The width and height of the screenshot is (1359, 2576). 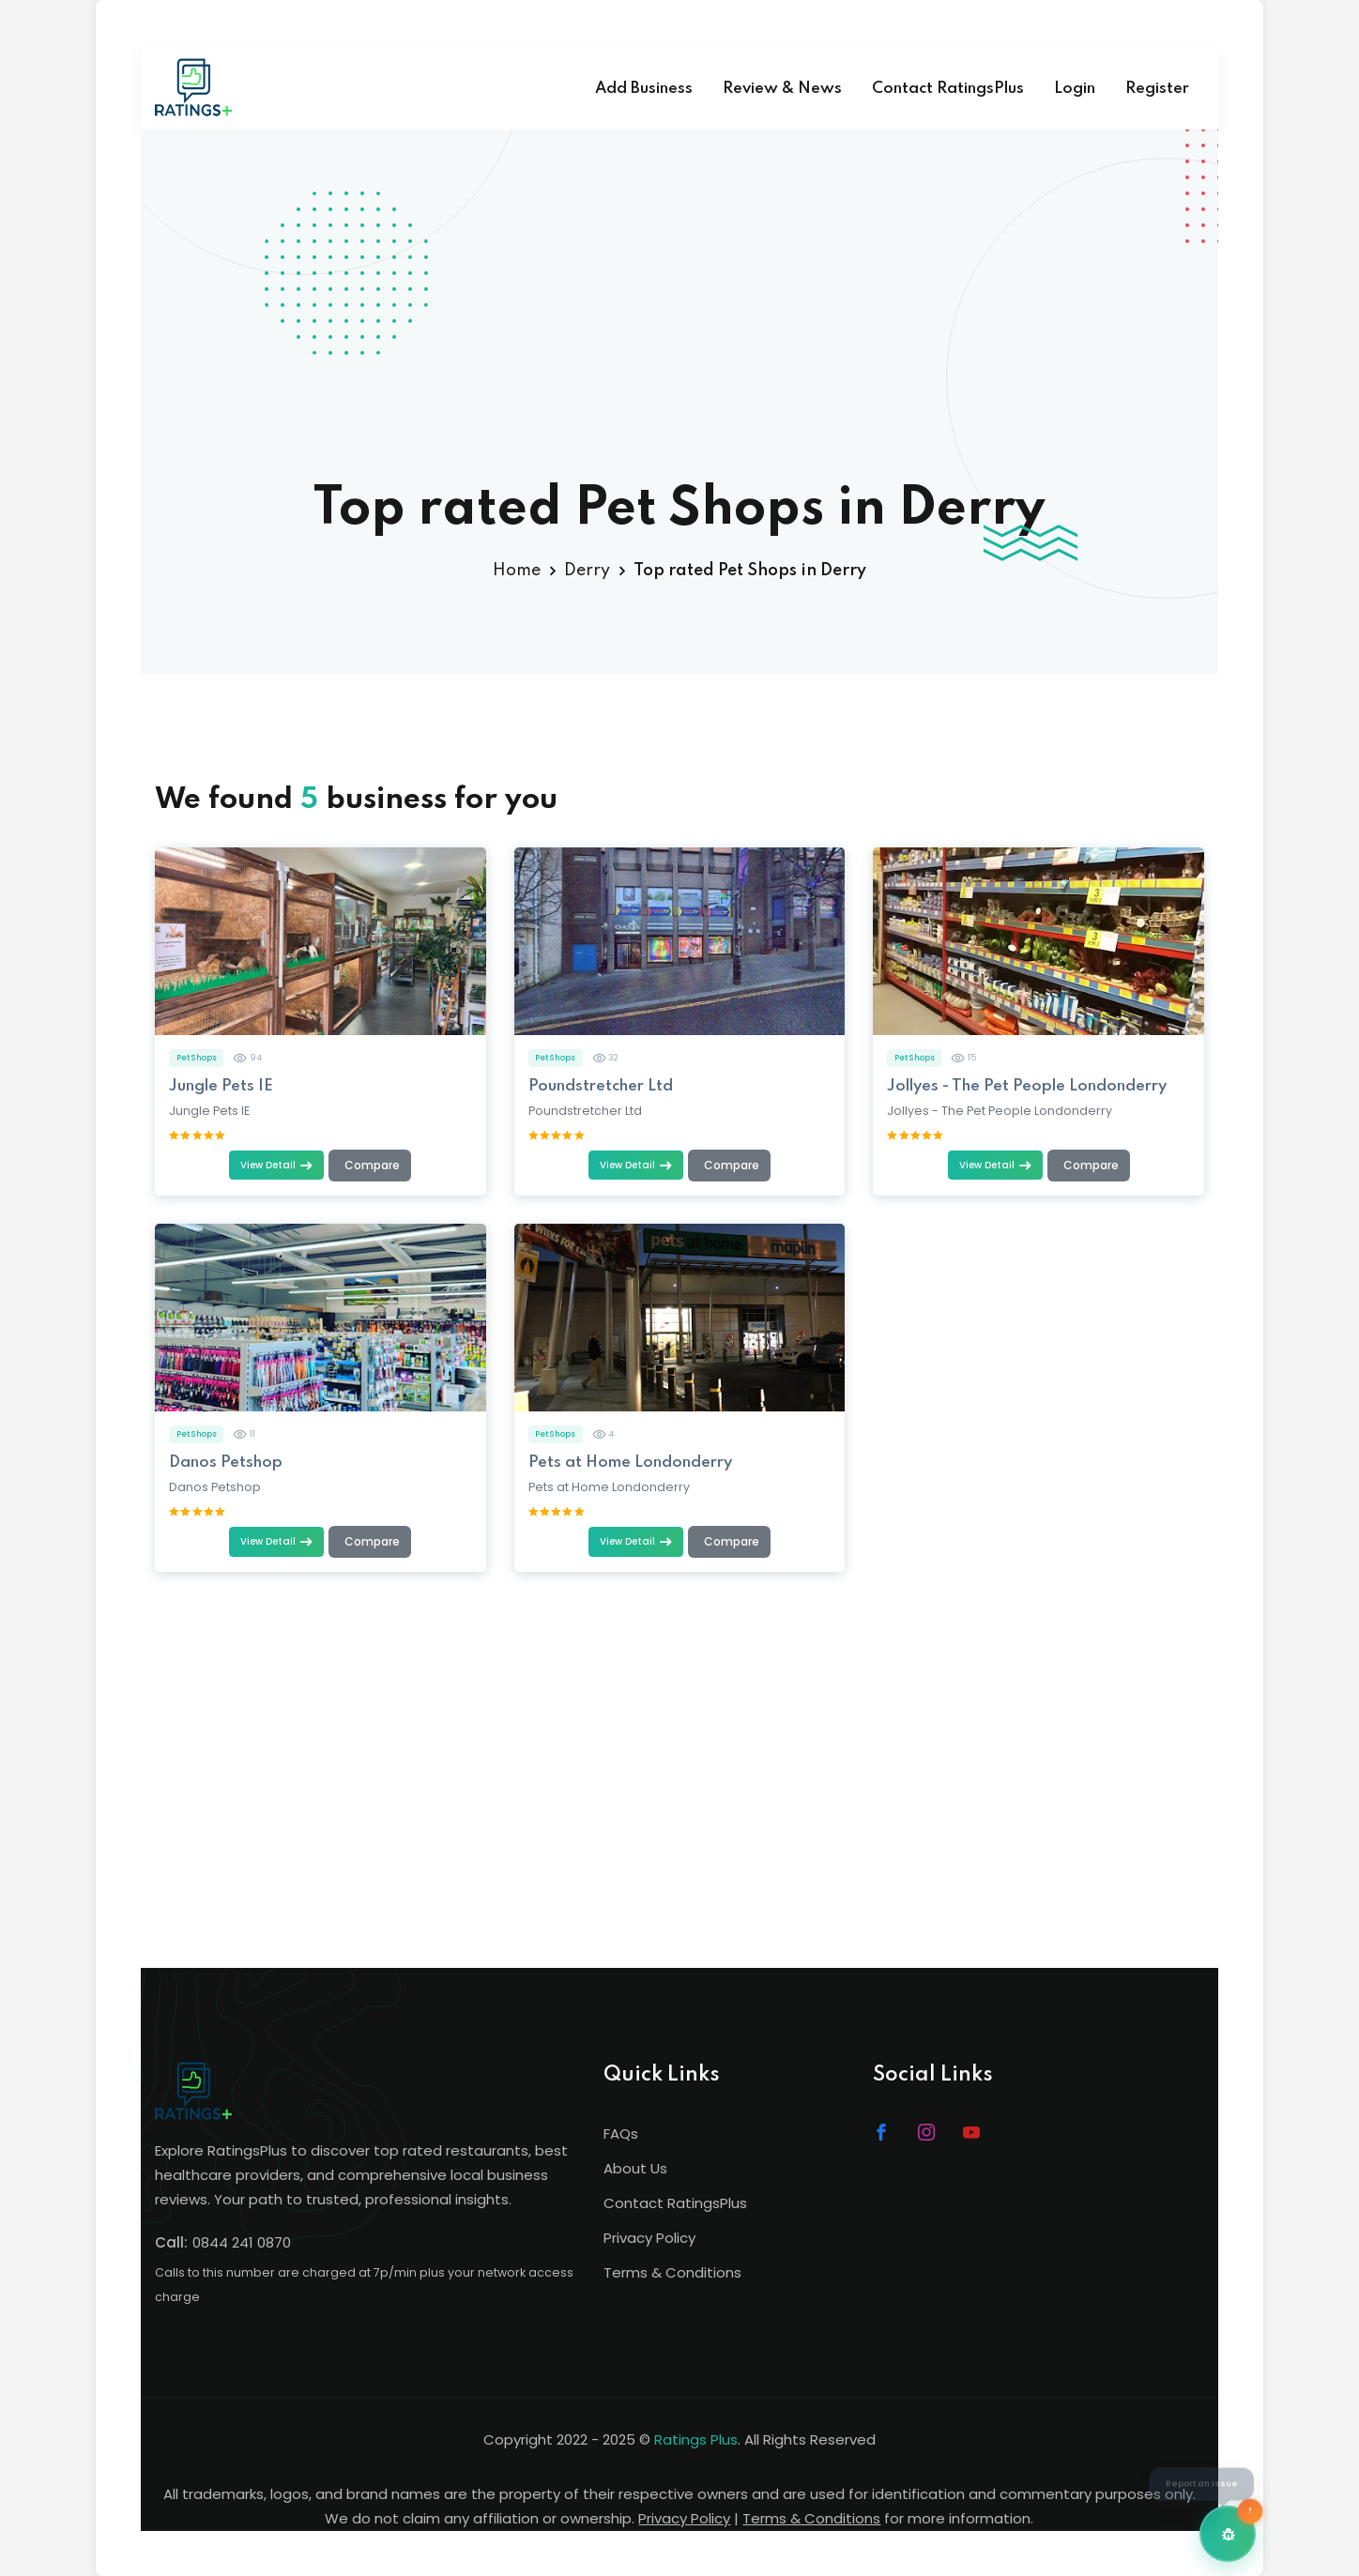 I want to click on Poundstretcher Ltd, so click(x=600, y=1086).